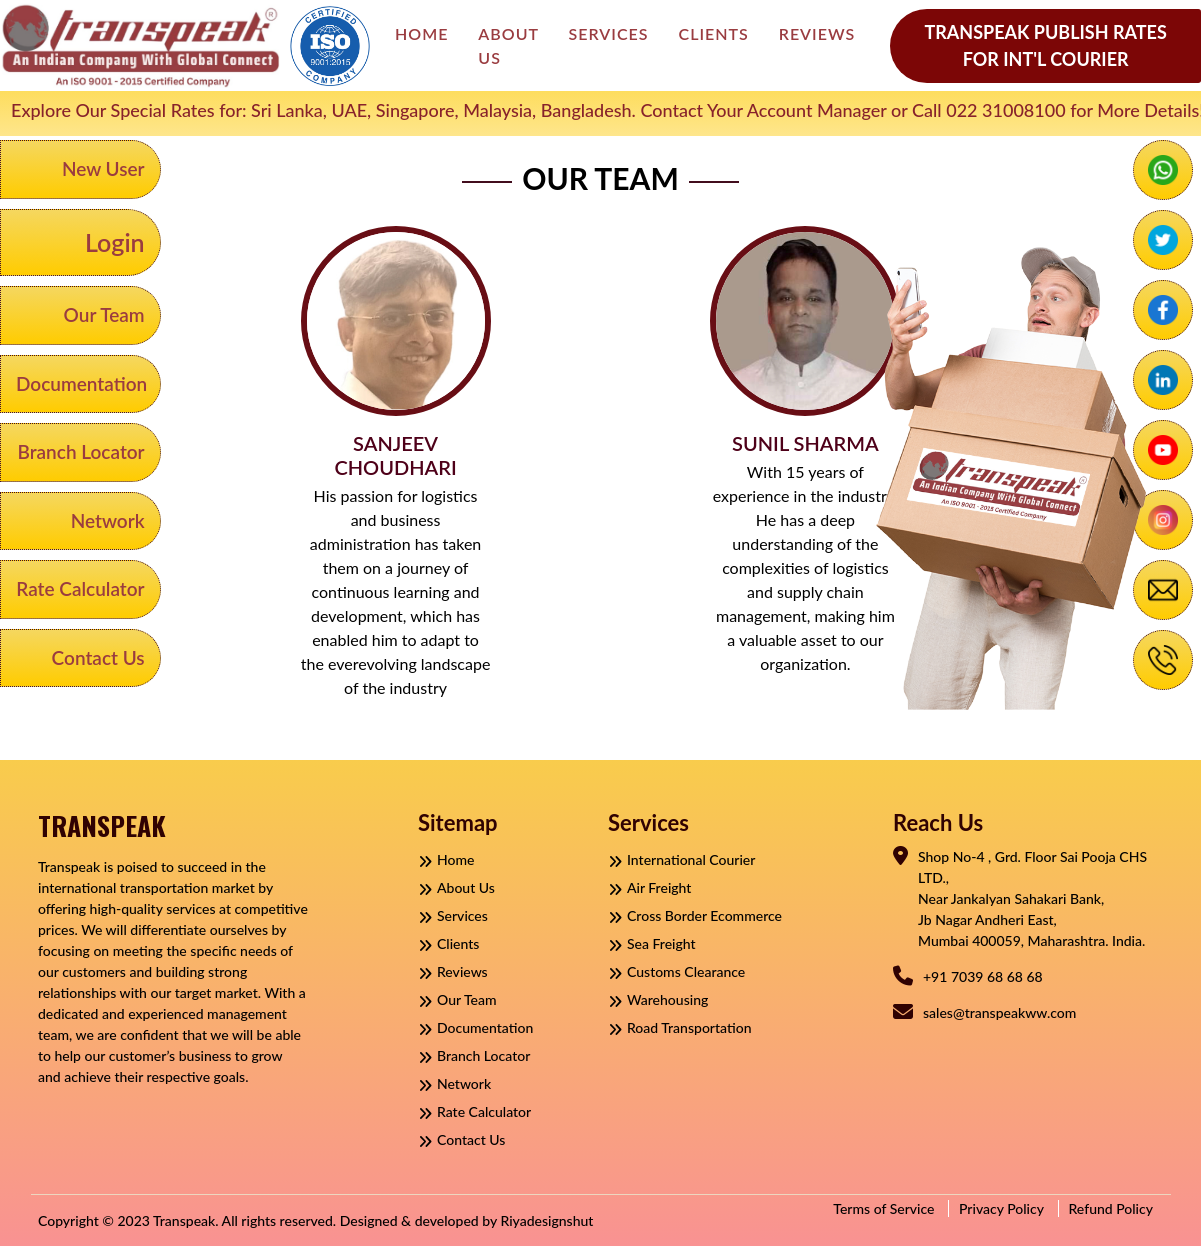 Image resolution: width=1201 pixels, height=1246 pixels. I want to click on About Us, so click(508, 45).